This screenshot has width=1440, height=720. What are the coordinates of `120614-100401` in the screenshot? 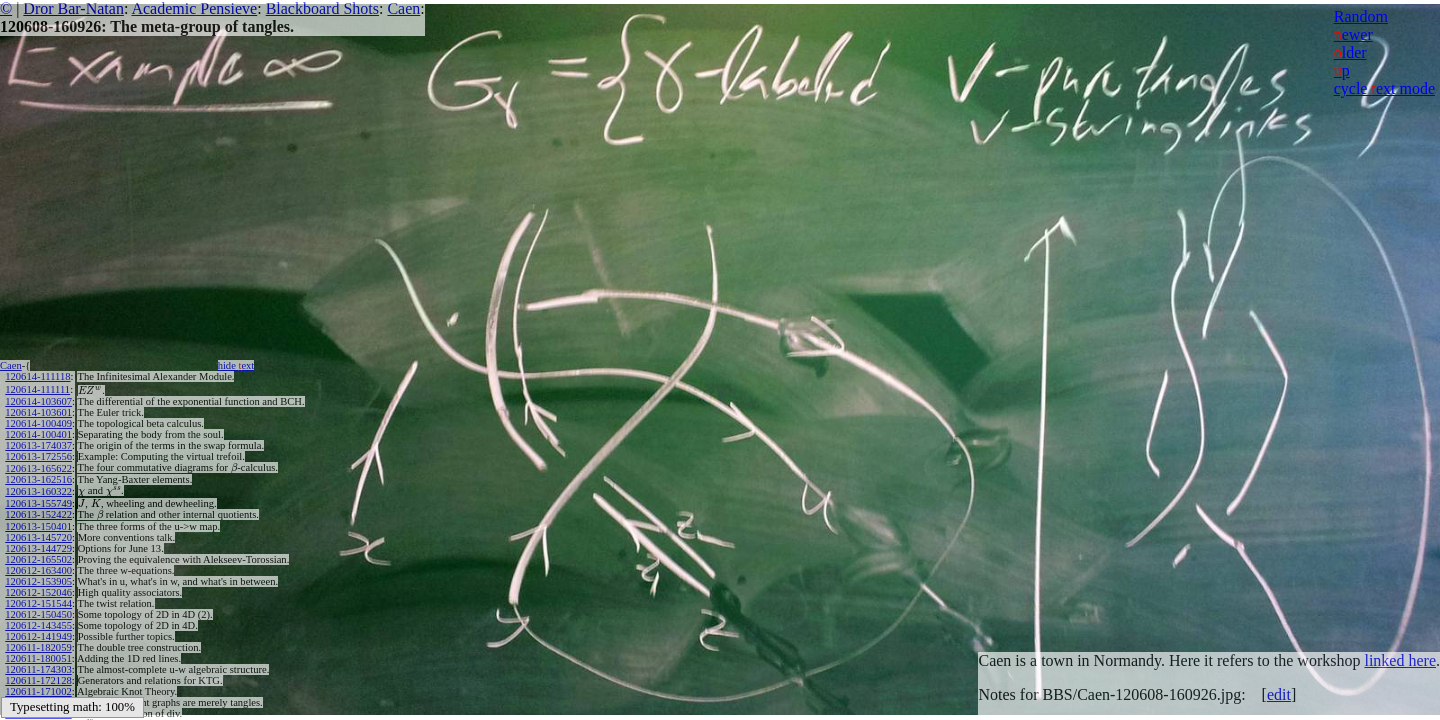 It's located at (38, 434).